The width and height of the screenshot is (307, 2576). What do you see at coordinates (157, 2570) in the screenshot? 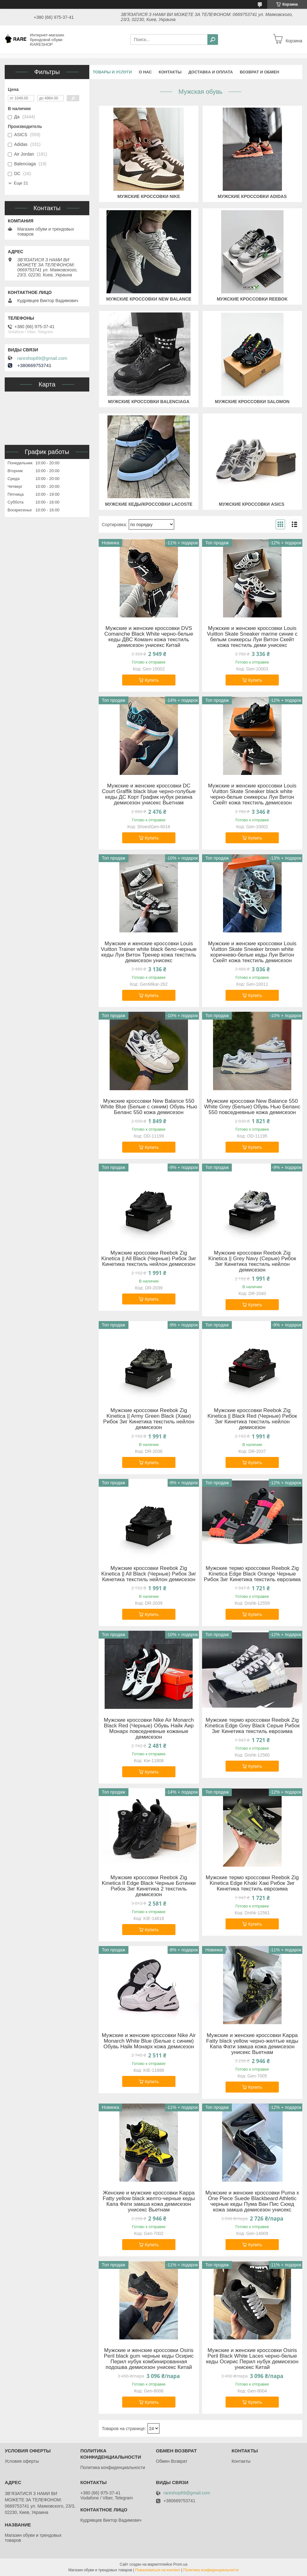
I see `Пожаловаться на контент` at bounding box center [157, 2570].